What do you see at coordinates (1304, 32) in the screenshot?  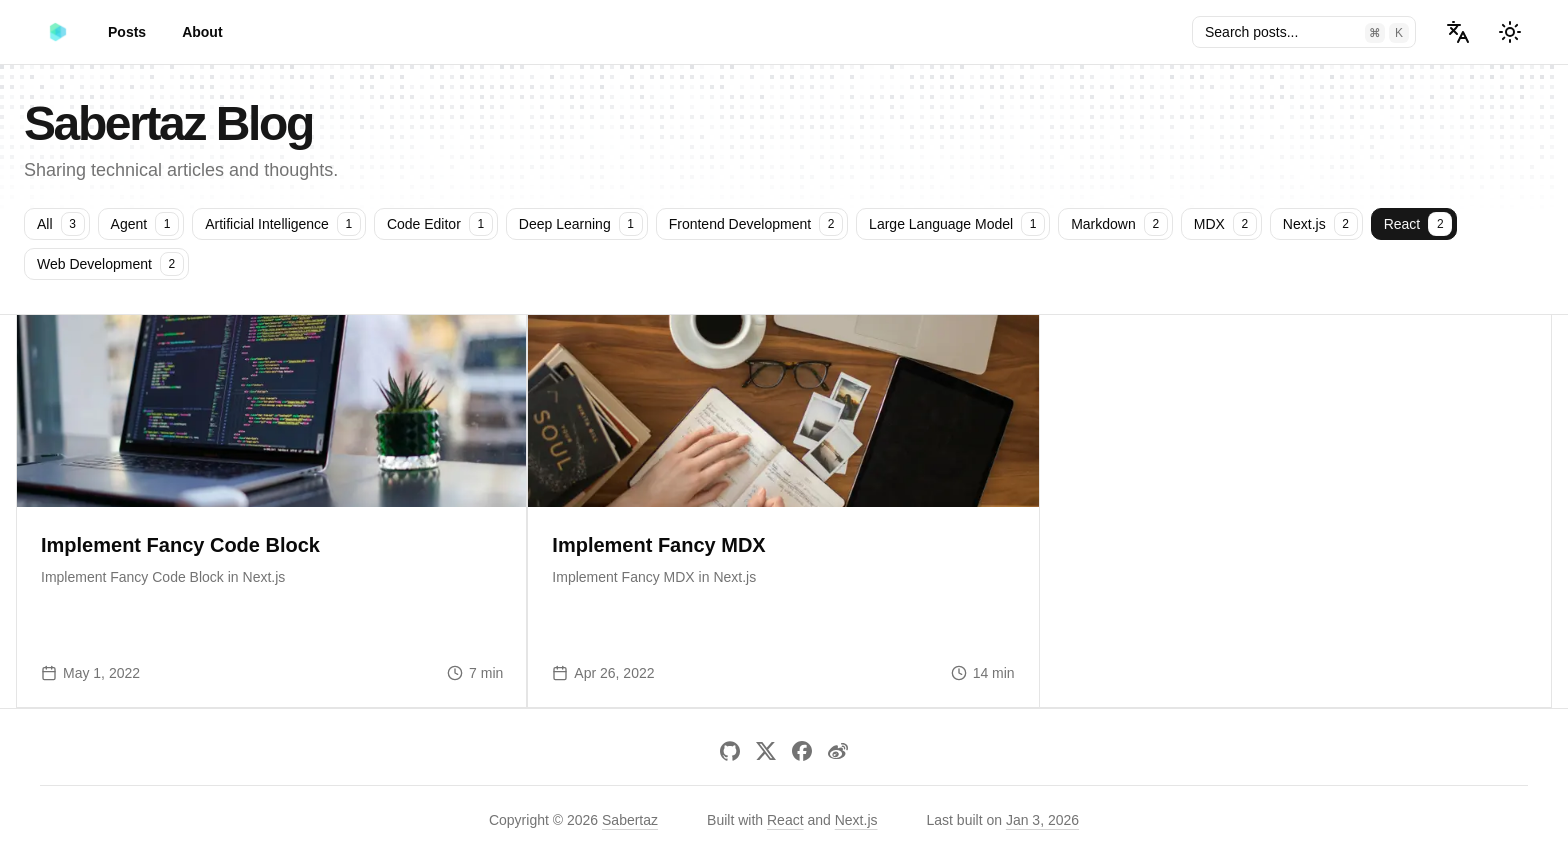 I see `[Search posts and tags]` at bounding box center [1304, 32].